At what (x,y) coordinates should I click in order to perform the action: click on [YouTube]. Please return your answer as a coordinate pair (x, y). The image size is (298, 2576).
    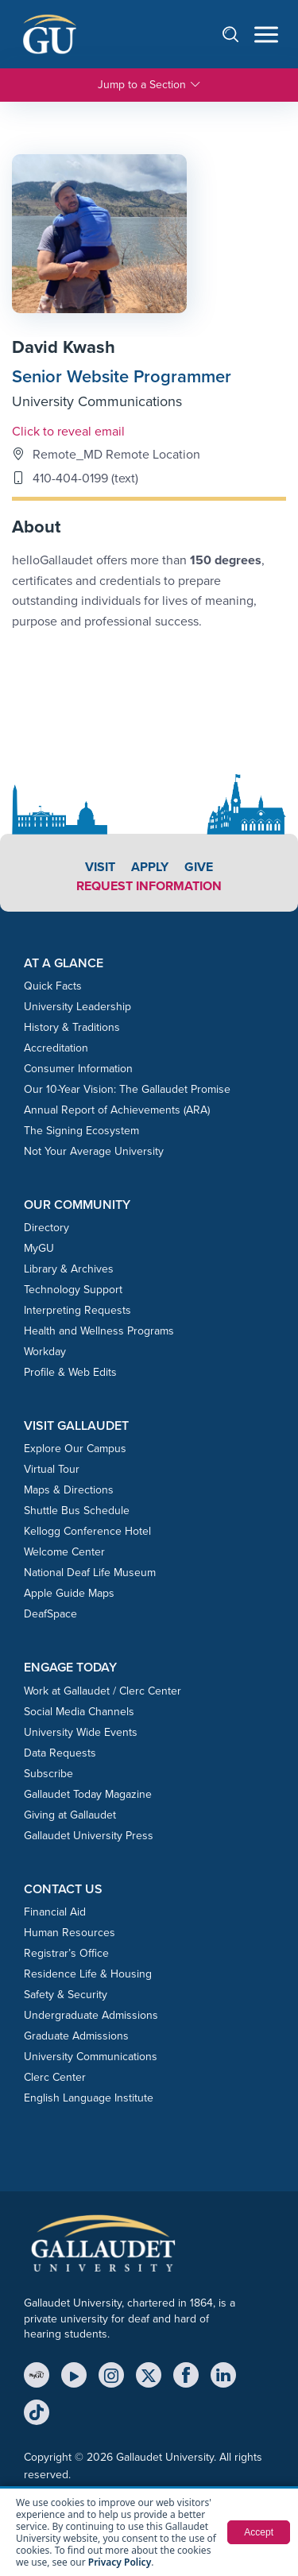
    Looking at the image, I should click on (74, 2375).